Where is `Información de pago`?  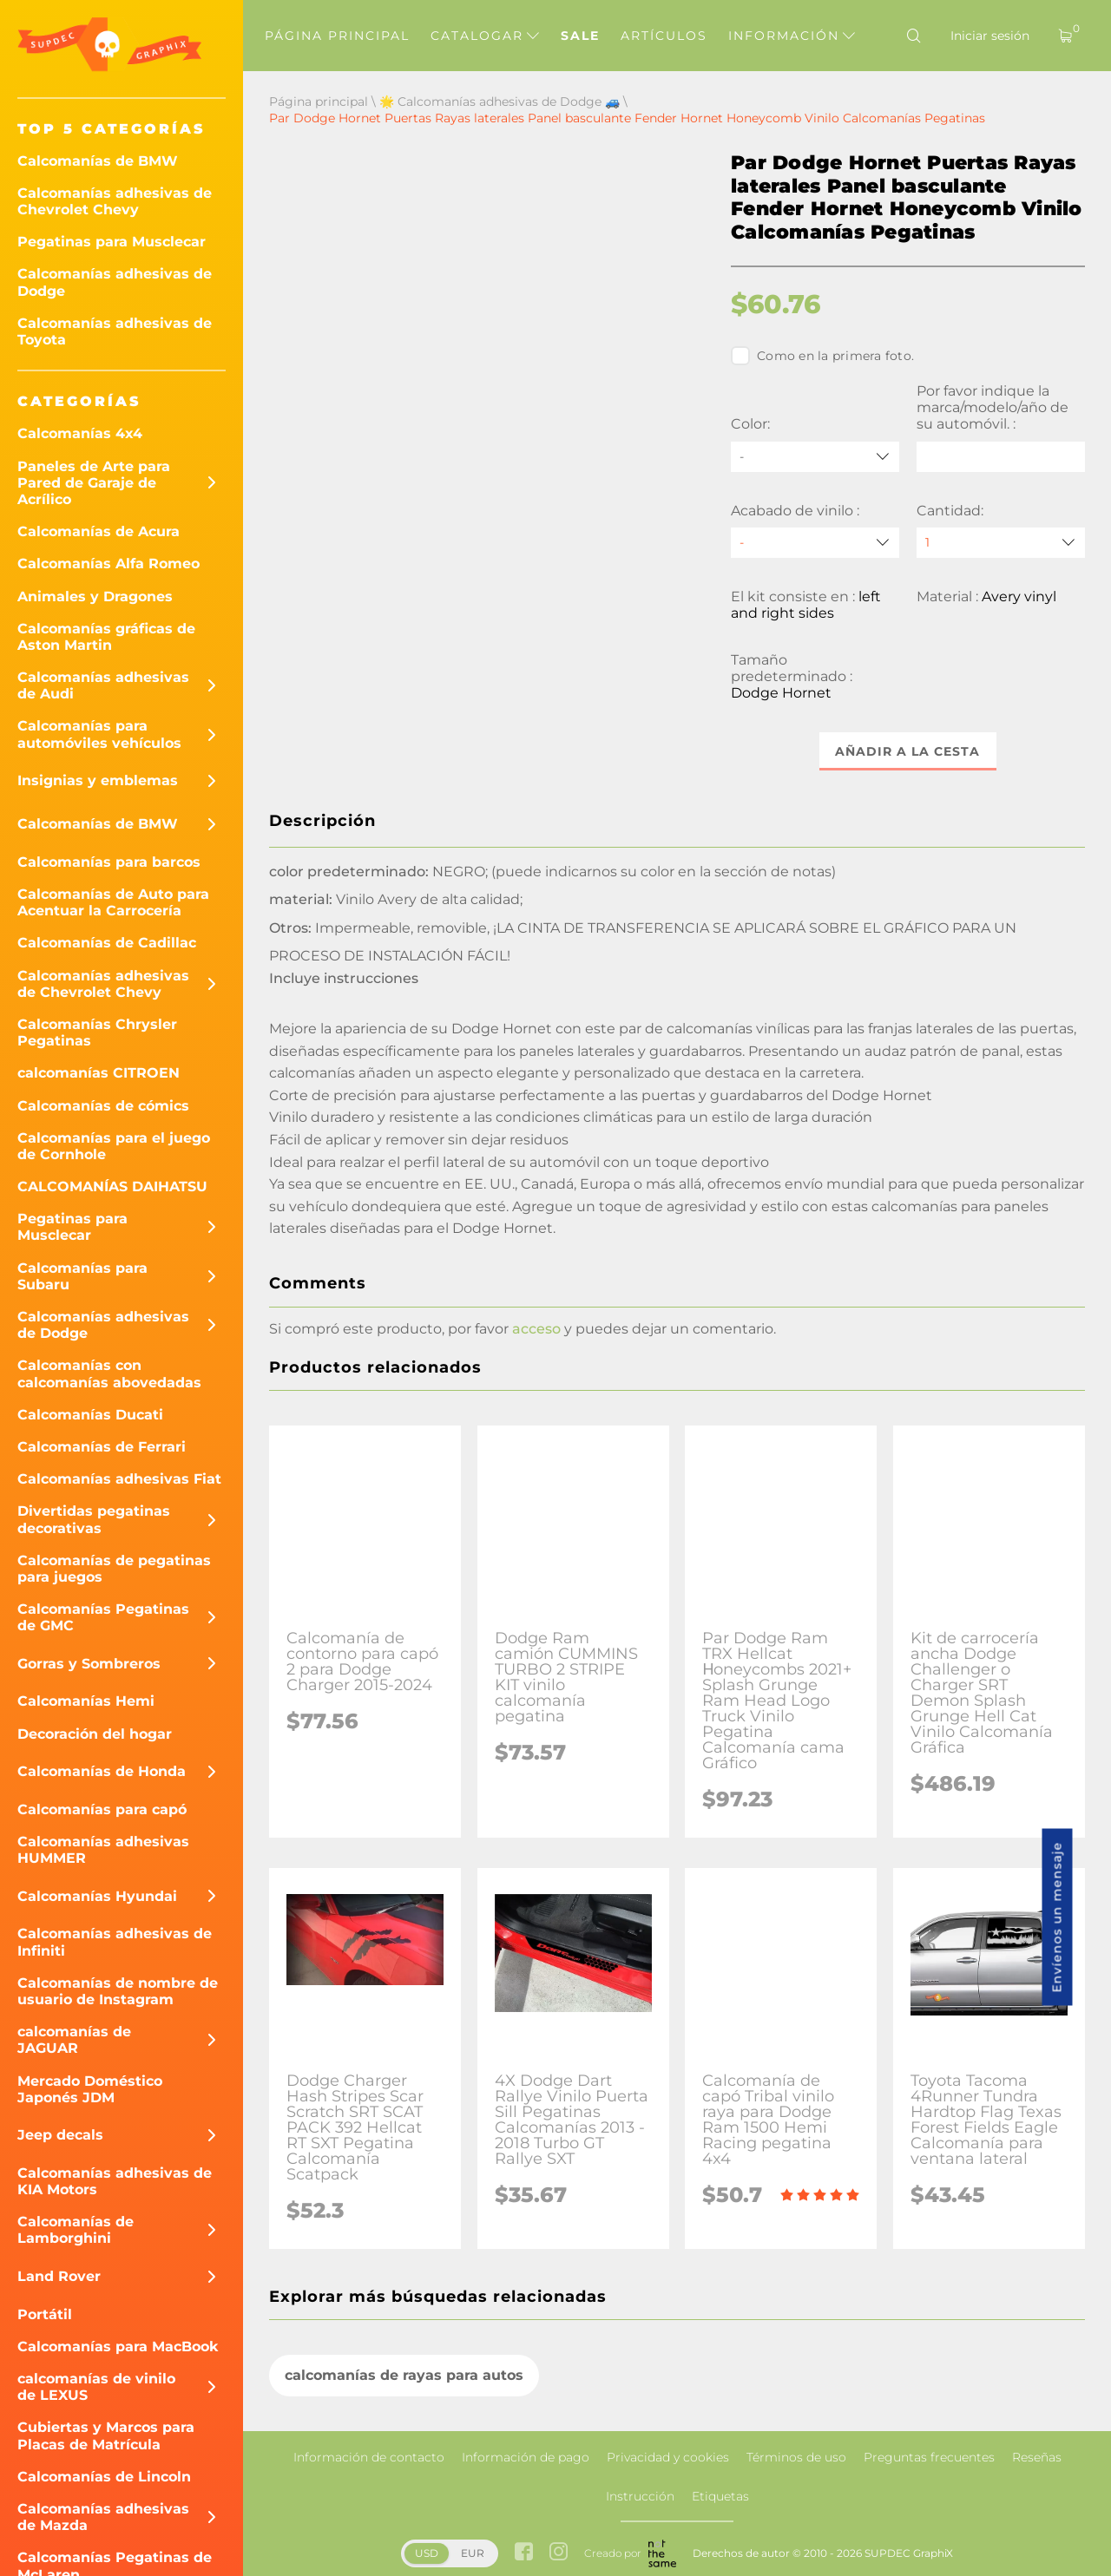 Información de pago is located at coordinates (525, 2457).